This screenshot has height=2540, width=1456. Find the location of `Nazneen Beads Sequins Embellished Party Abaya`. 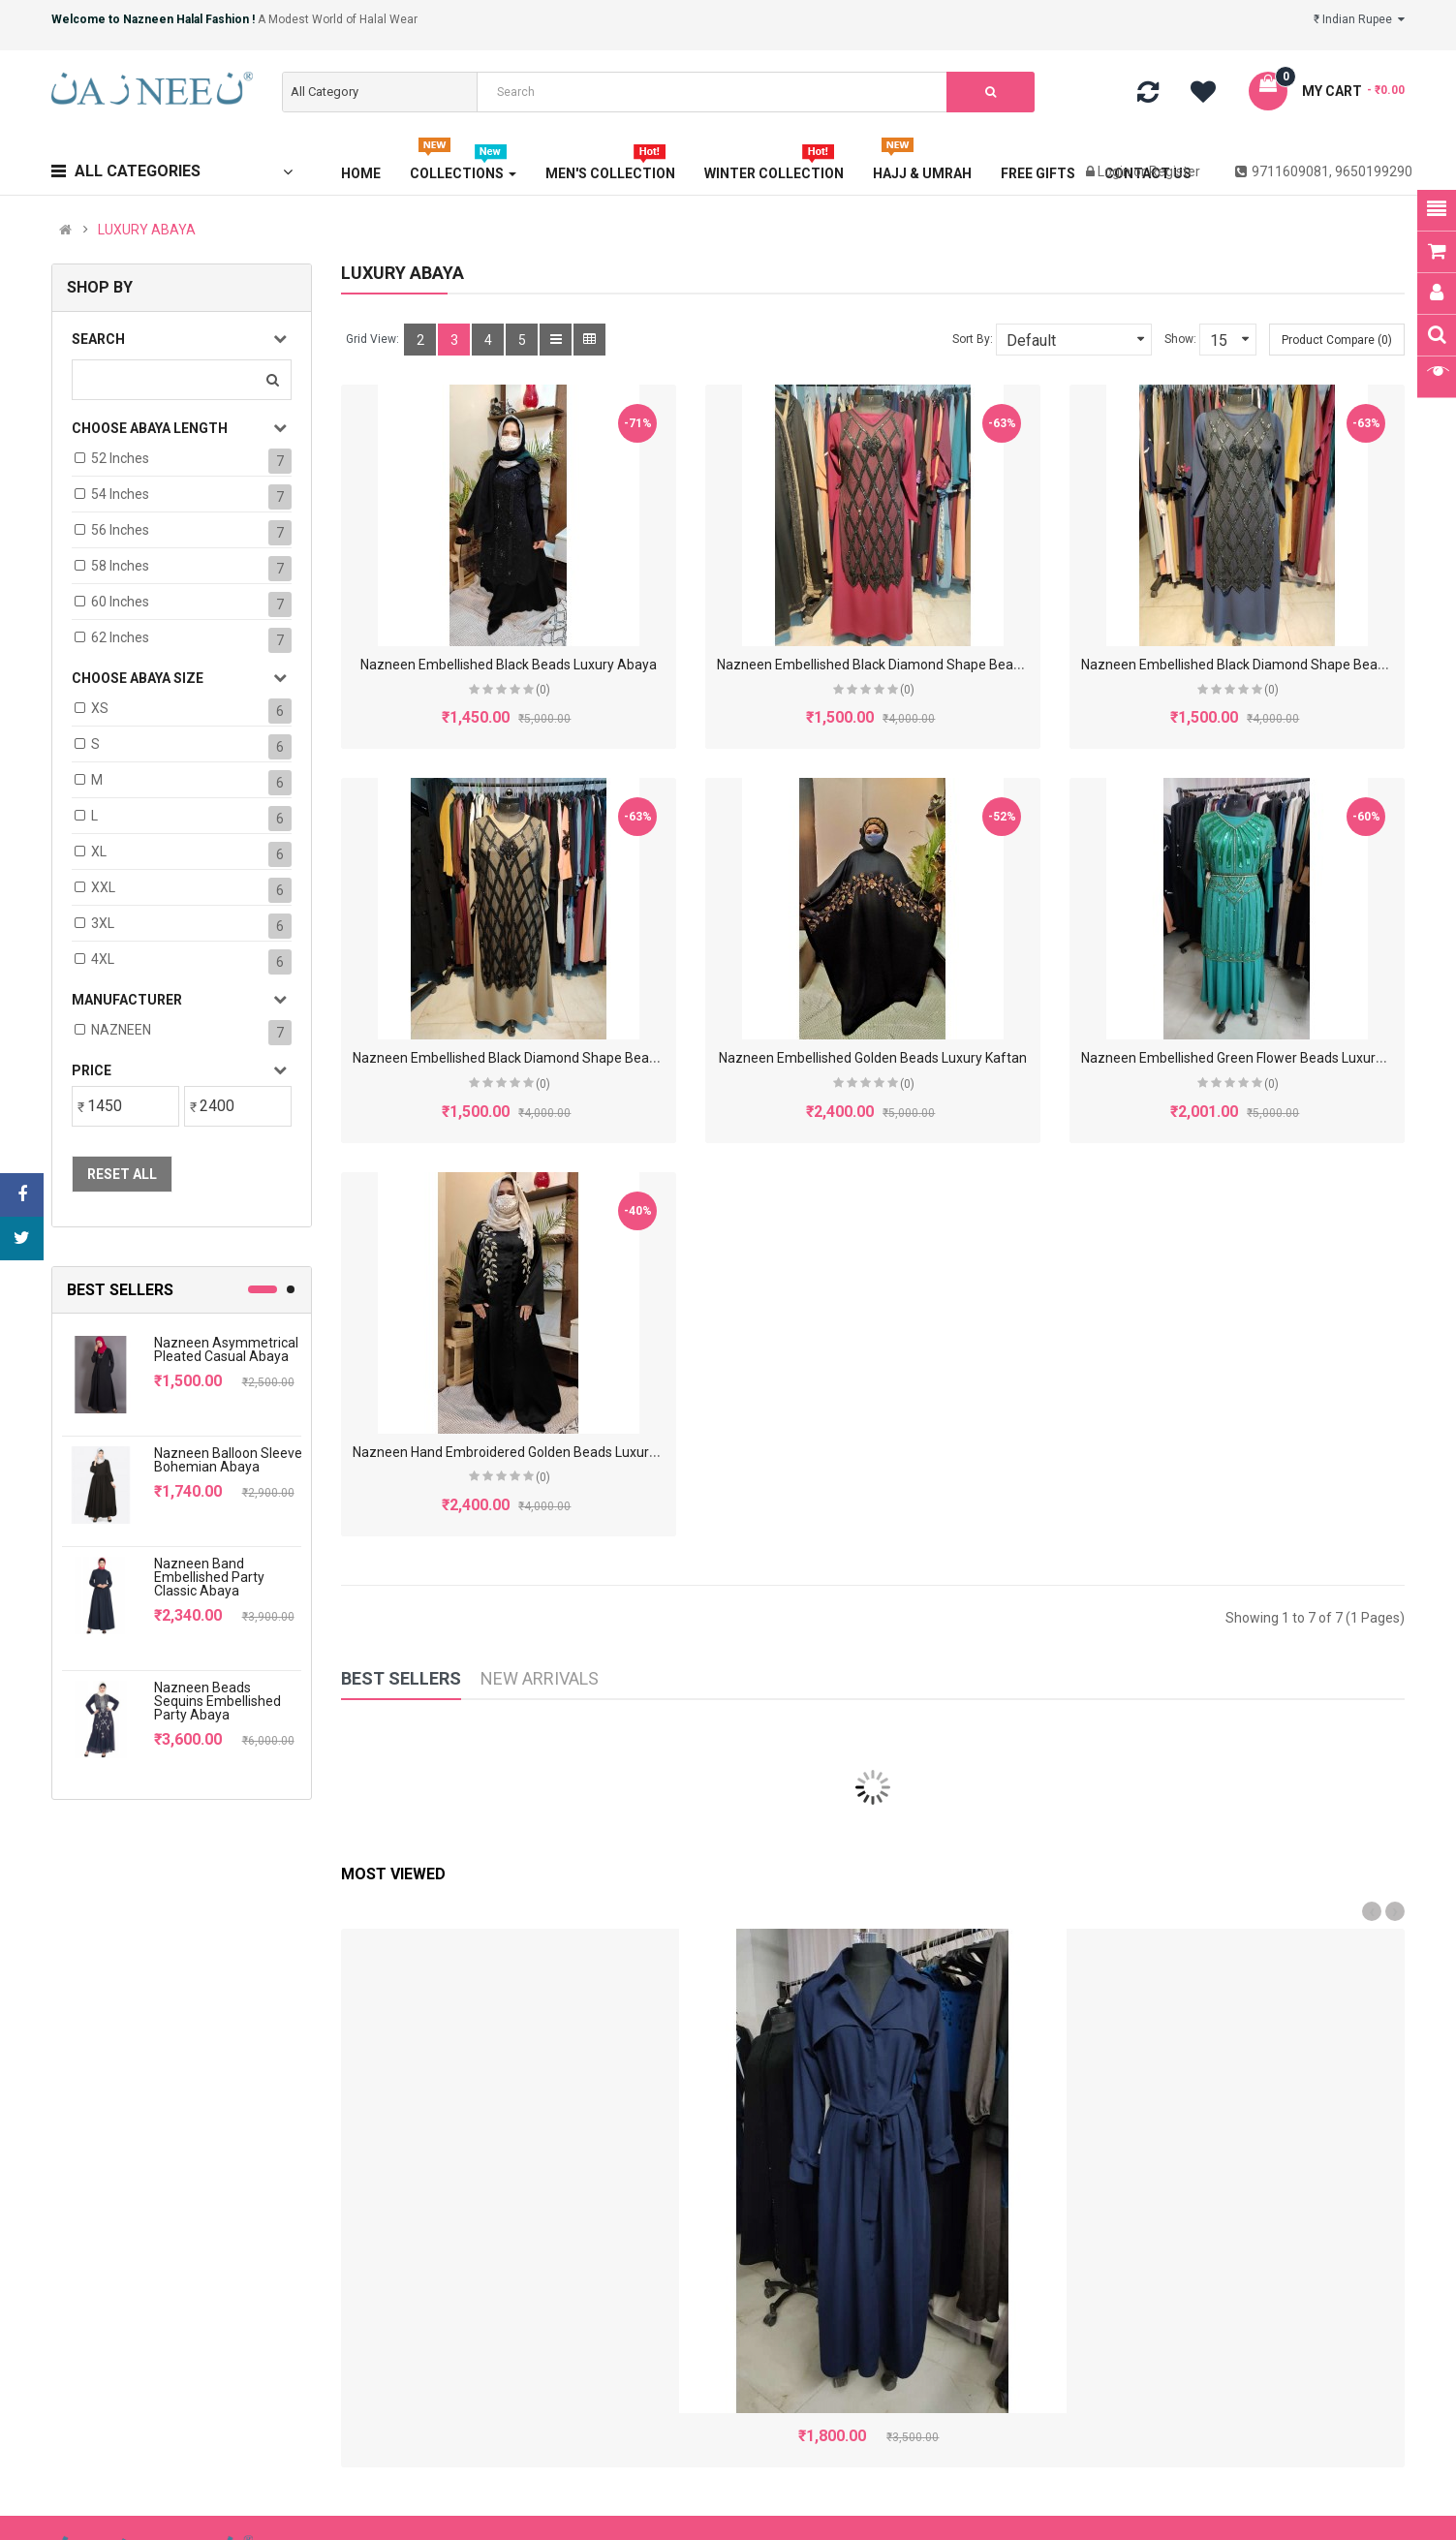

Nazneen Beads Sequins Embellished Party Abaya is located at coordinates (217, 1701).